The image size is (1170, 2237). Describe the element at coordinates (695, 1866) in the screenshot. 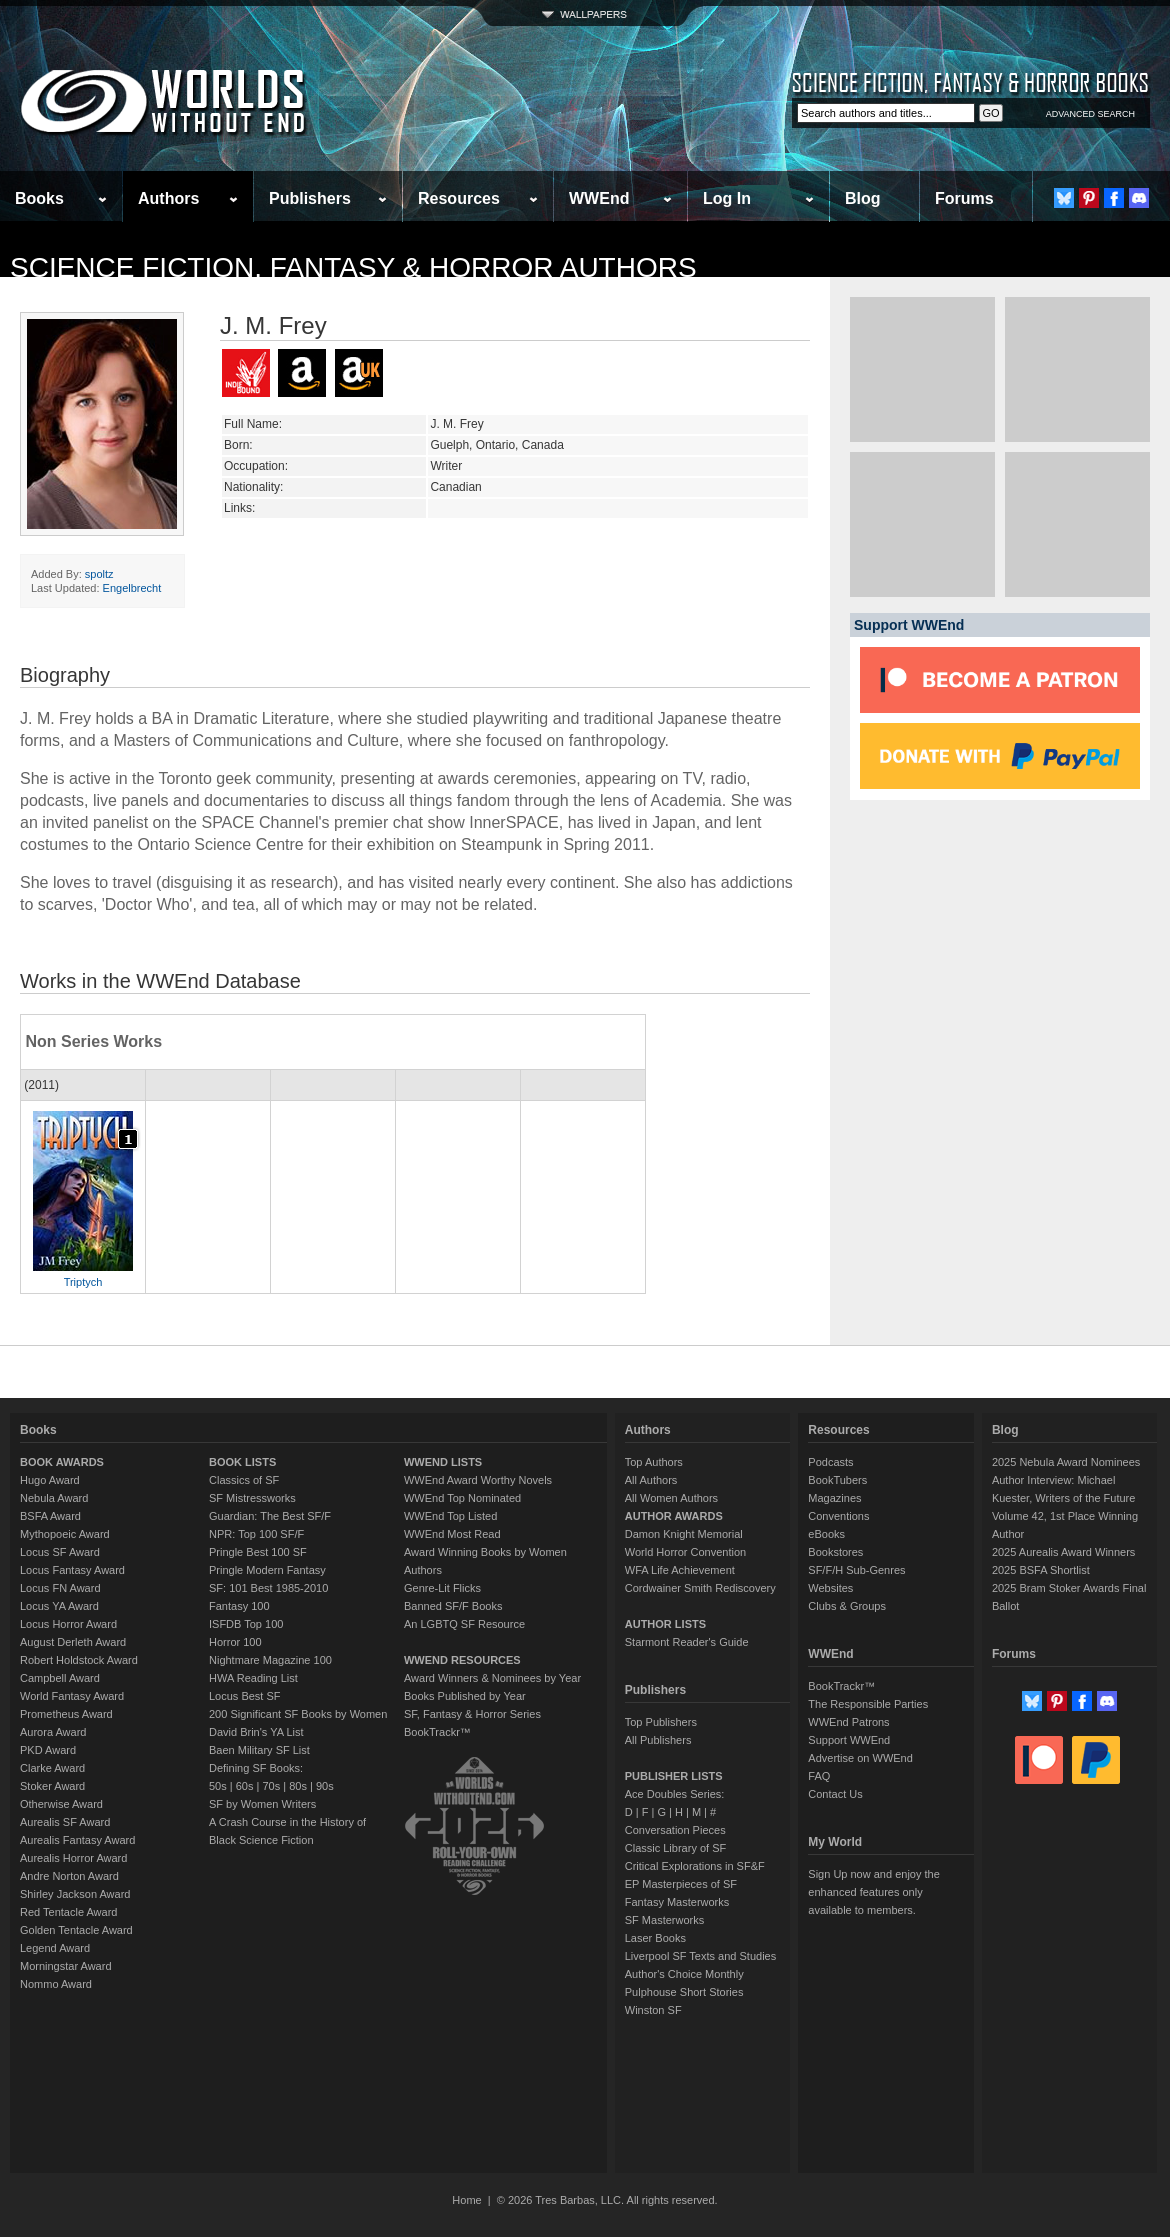

I see `Critical Explorations in SF&F` at that location.